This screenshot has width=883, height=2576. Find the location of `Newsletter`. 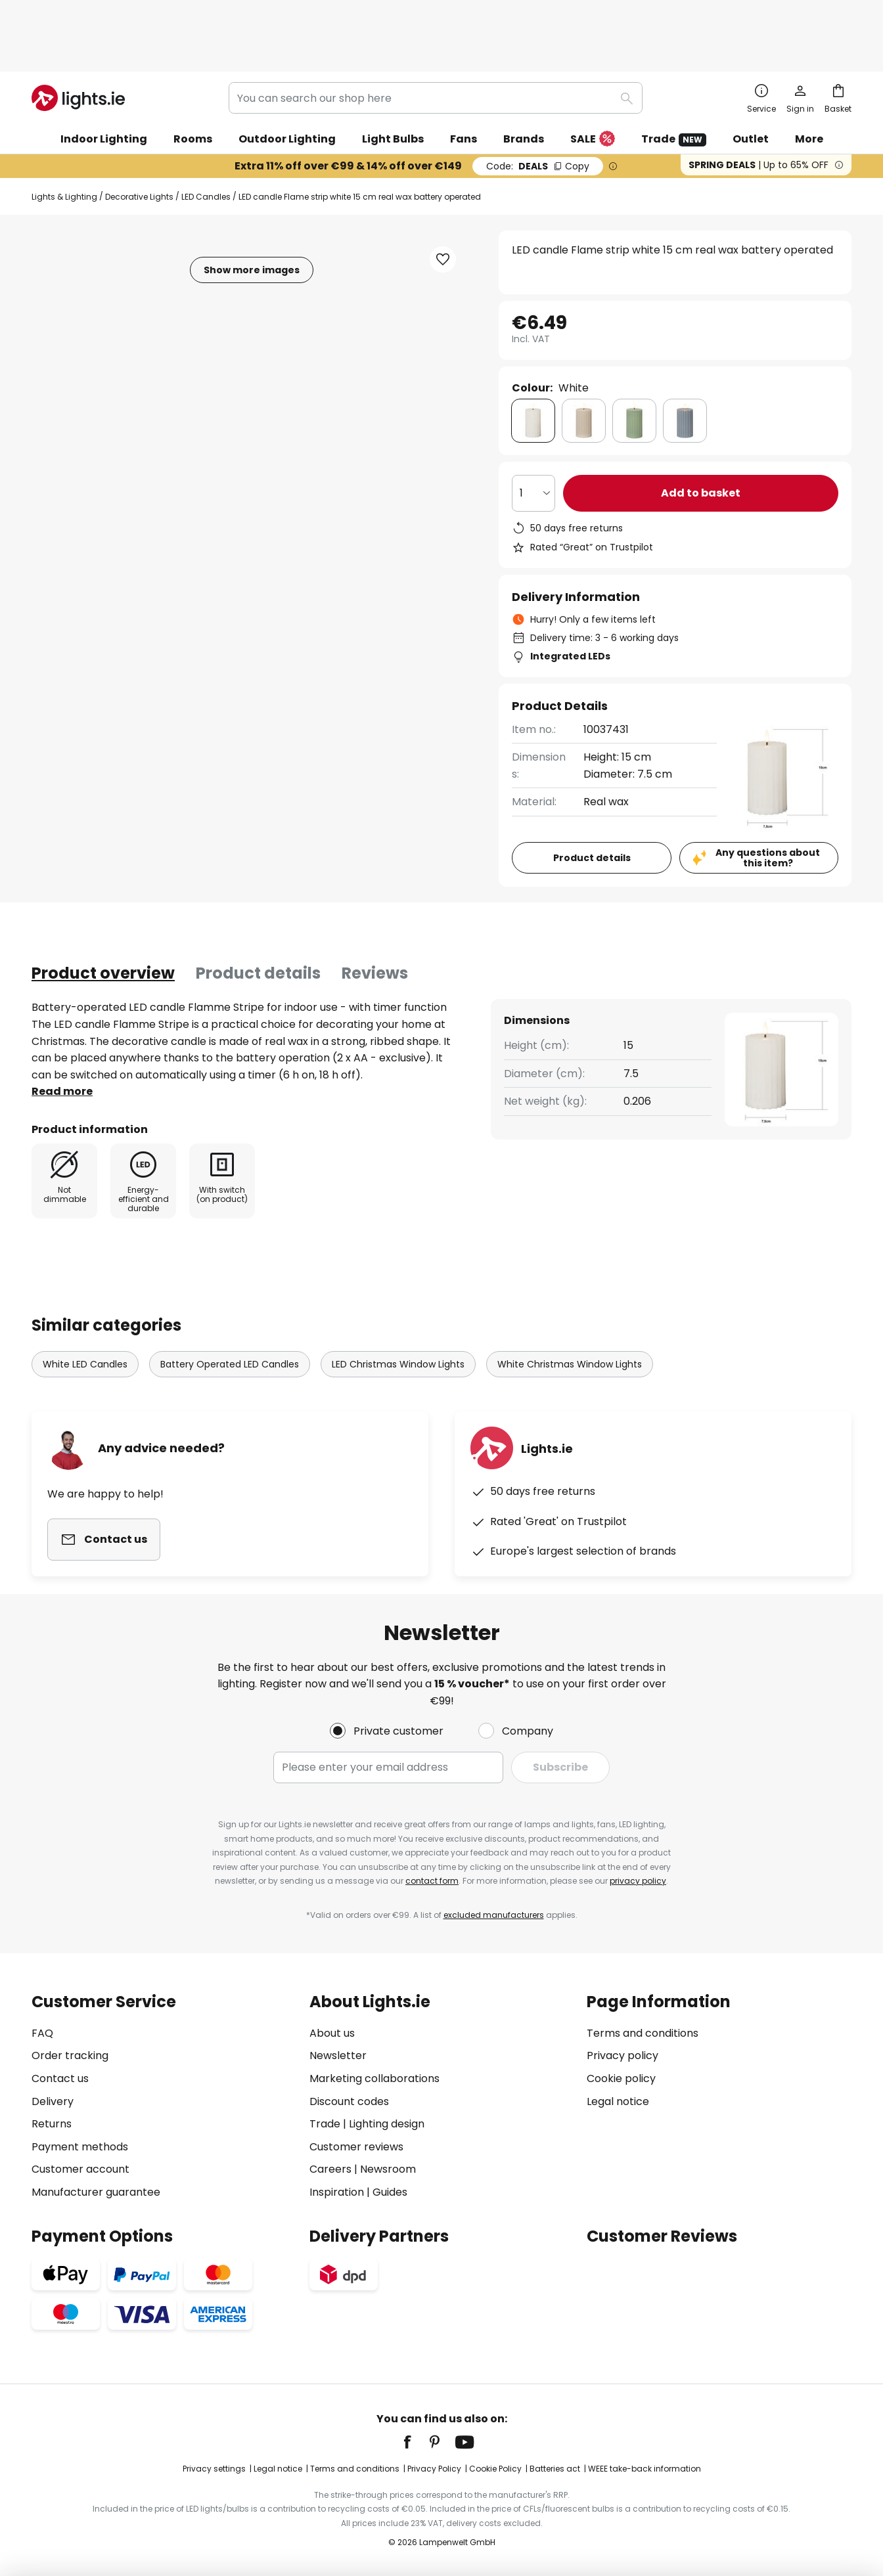

Newsletter is located at coordinates (338, 2055).